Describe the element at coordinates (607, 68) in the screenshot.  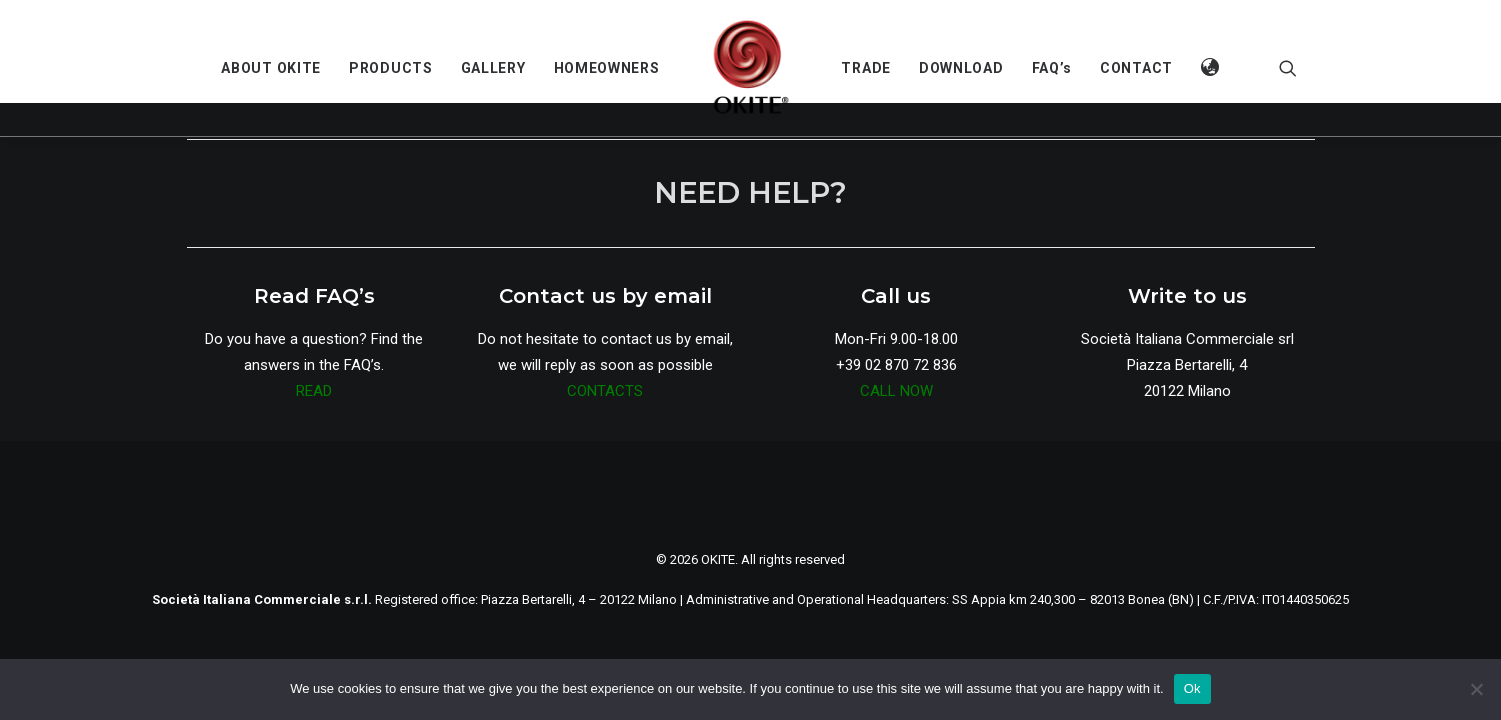
I see `HOMEOWNERS` at that location.